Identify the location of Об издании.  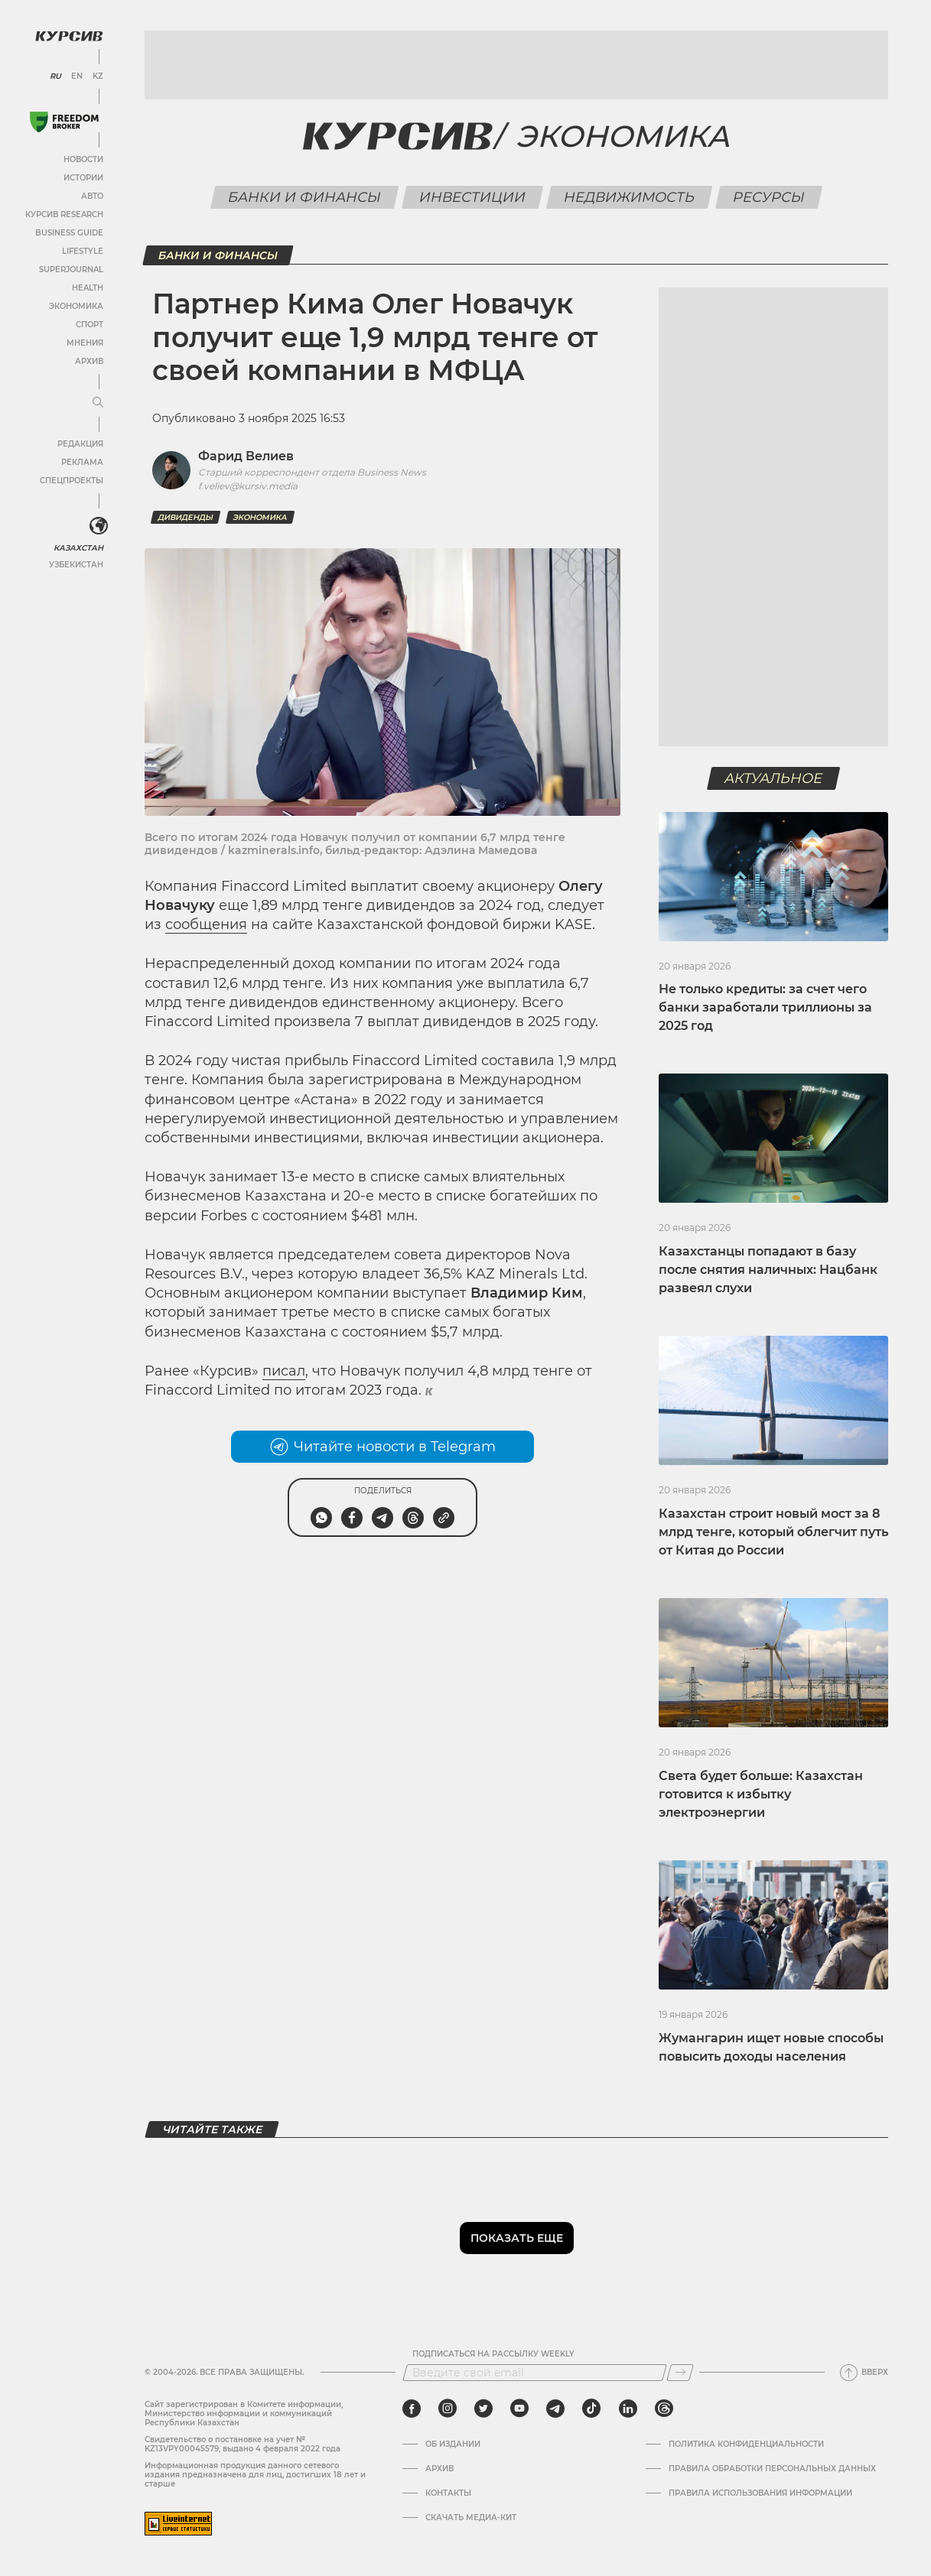
(452, 2444).